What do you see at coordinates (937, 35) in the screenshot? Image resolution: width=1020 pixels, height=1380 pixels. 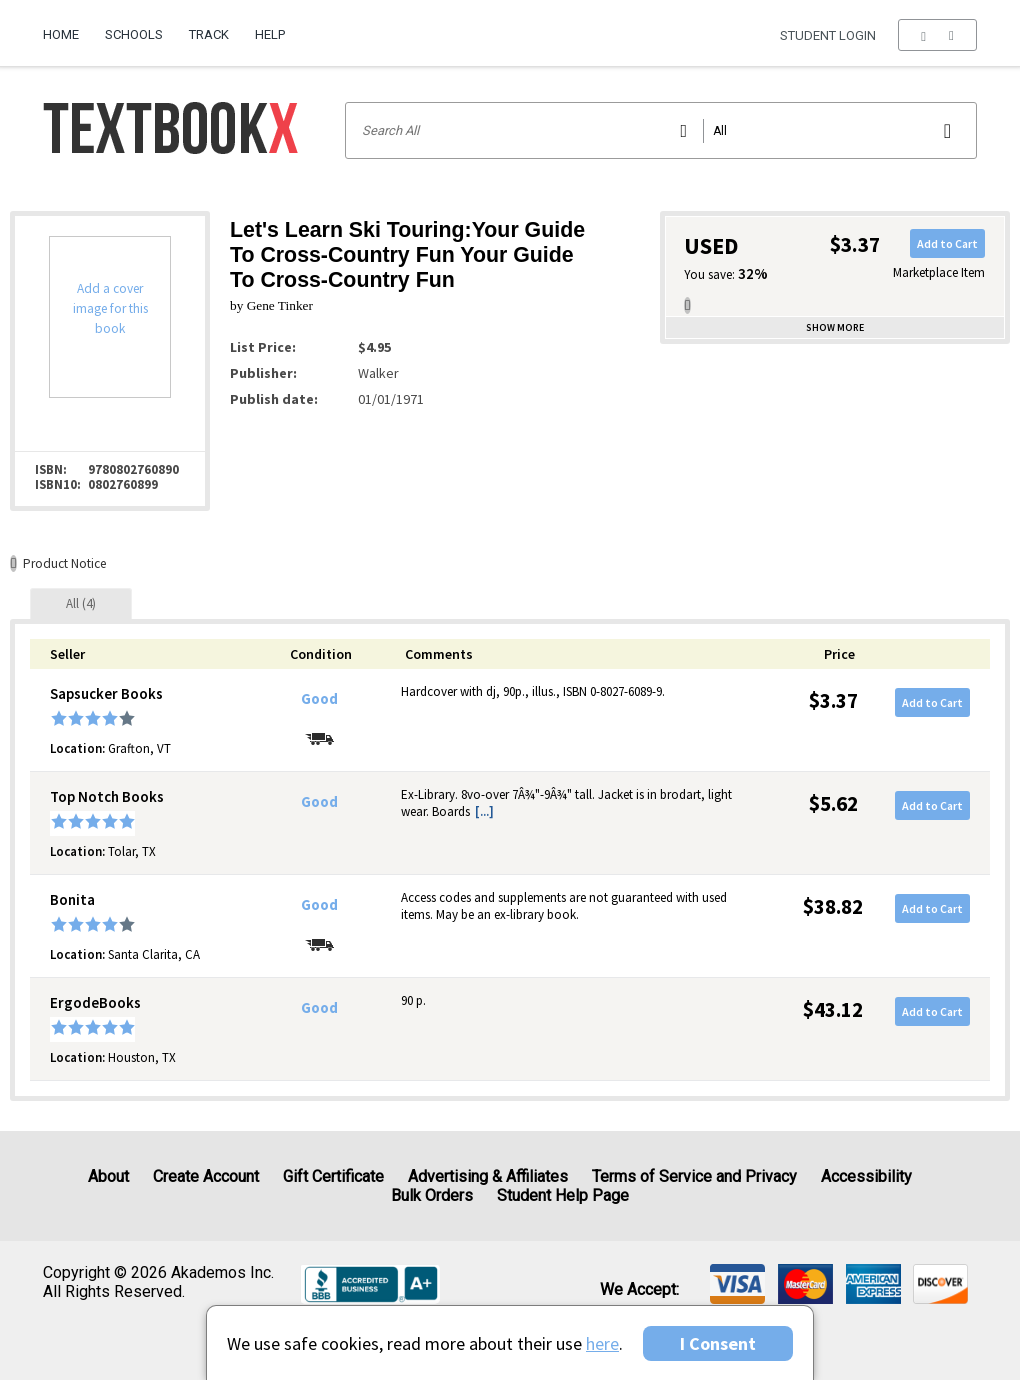 I see `[button]` at bounding box center [937, 35].